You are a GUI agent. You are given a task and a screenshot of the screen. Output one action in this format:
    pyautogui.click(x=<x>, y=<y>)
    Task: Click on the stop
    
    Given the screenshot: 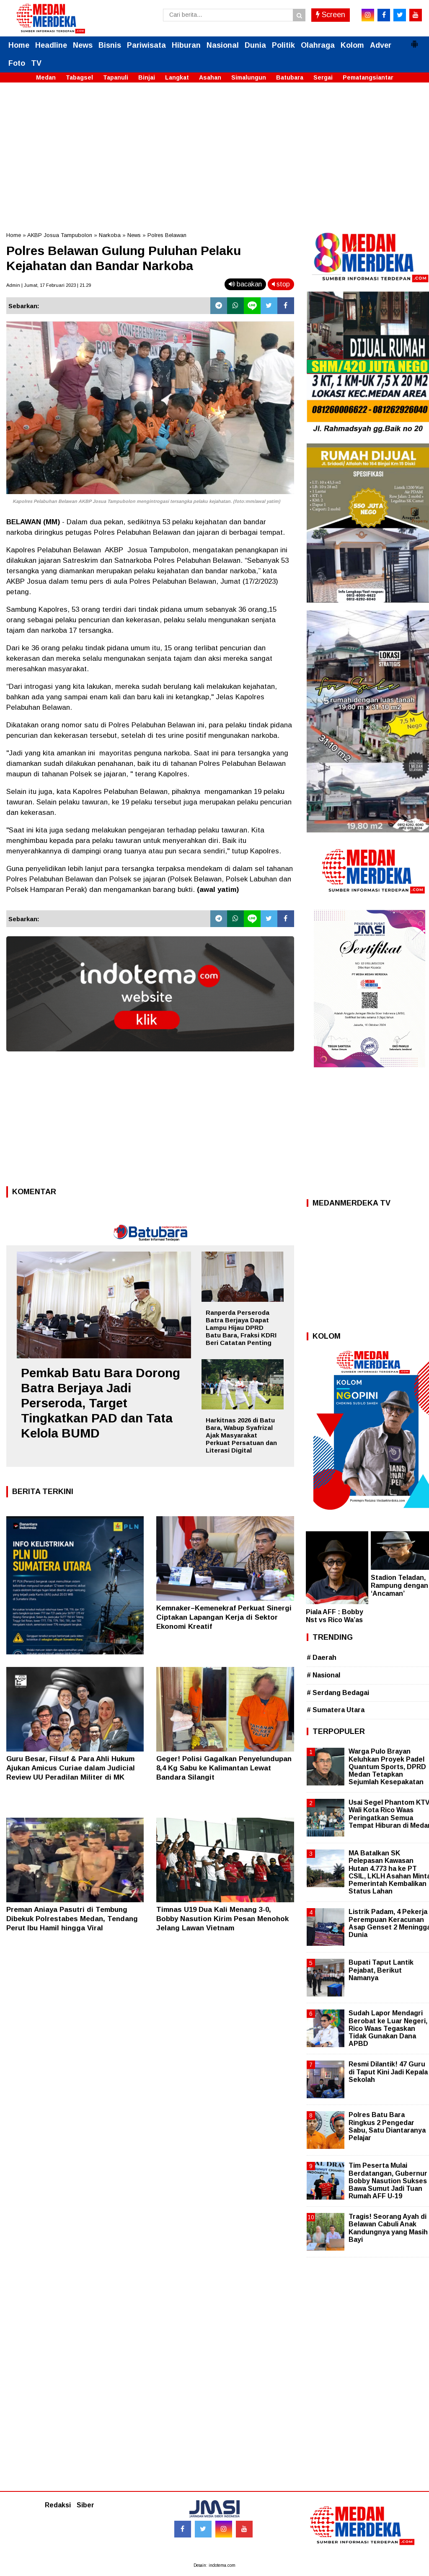 What is the action you would take?
    pyautogui.click(x=281, y=284)
    